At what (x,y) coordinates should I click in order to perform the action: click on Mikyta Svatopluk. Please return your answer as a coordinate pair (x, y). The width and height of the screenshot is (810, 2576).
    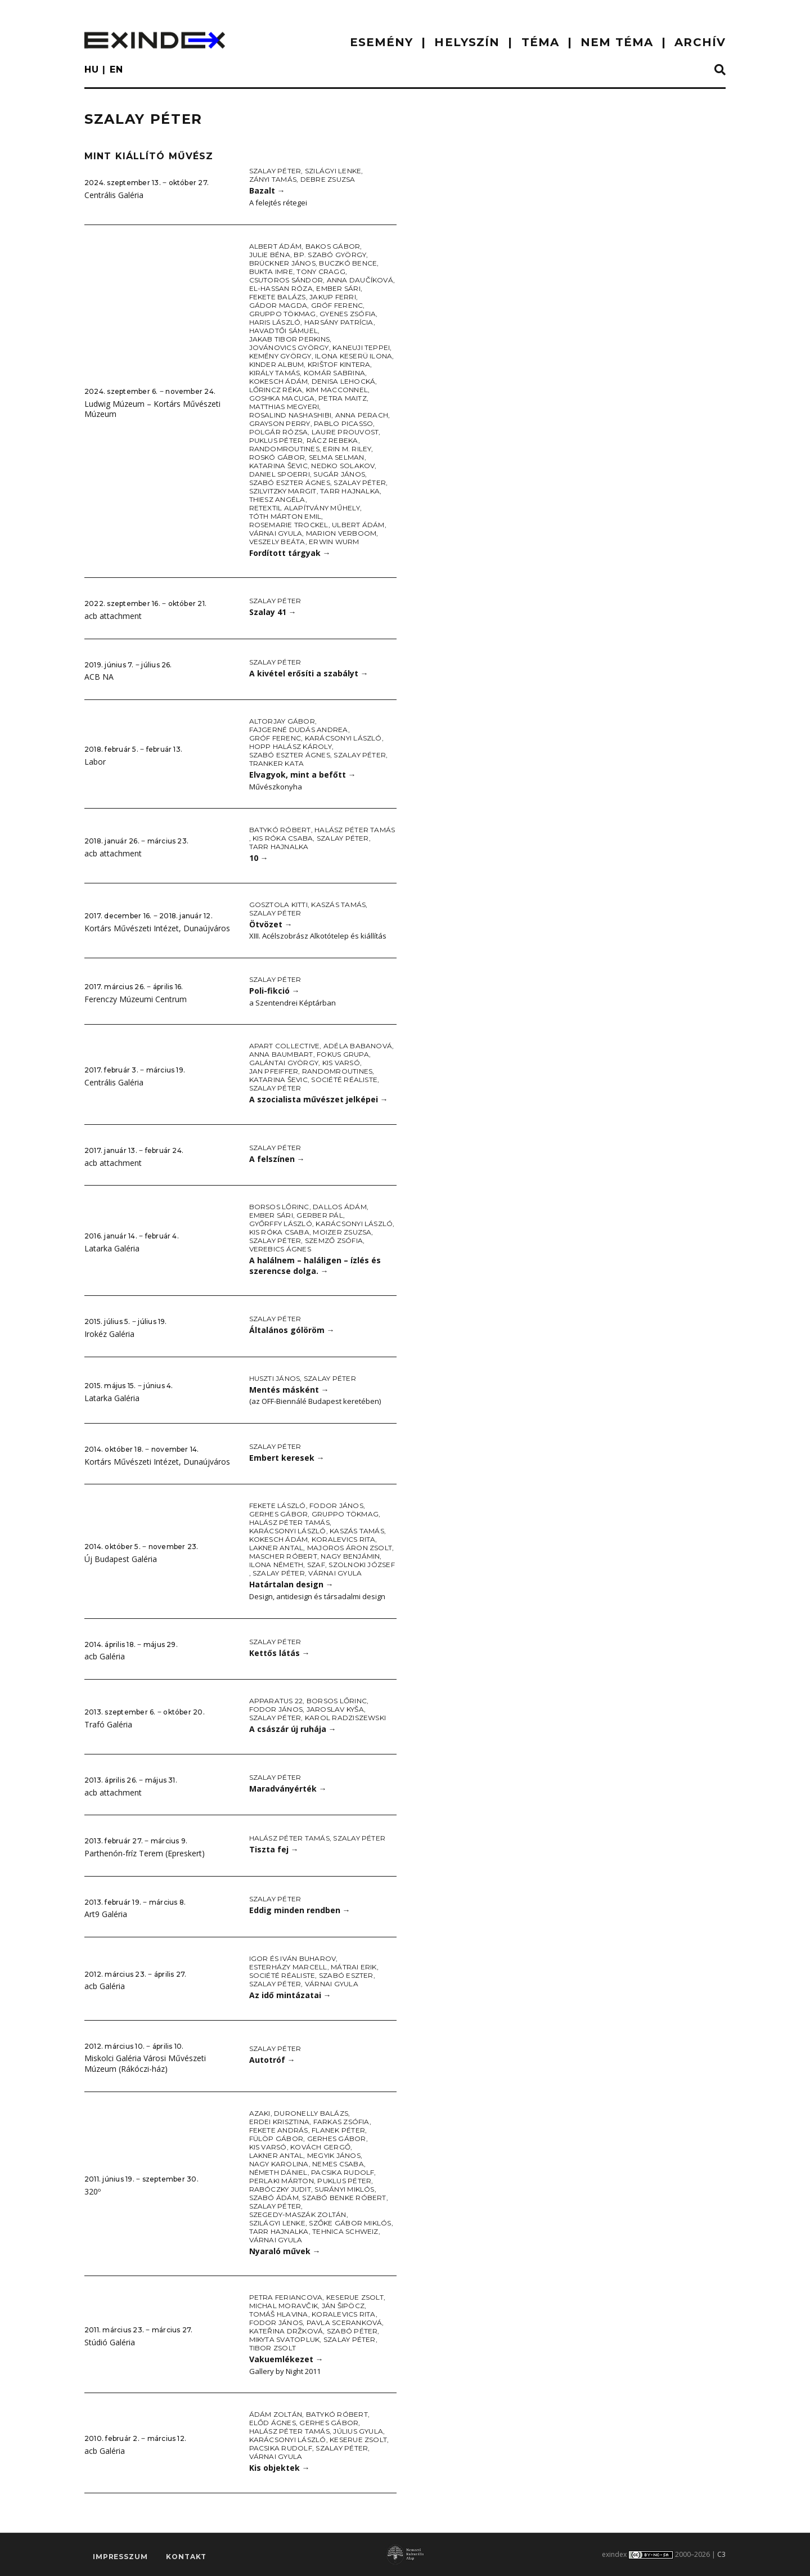
    Looking at the image, I should click on (284, 2339).